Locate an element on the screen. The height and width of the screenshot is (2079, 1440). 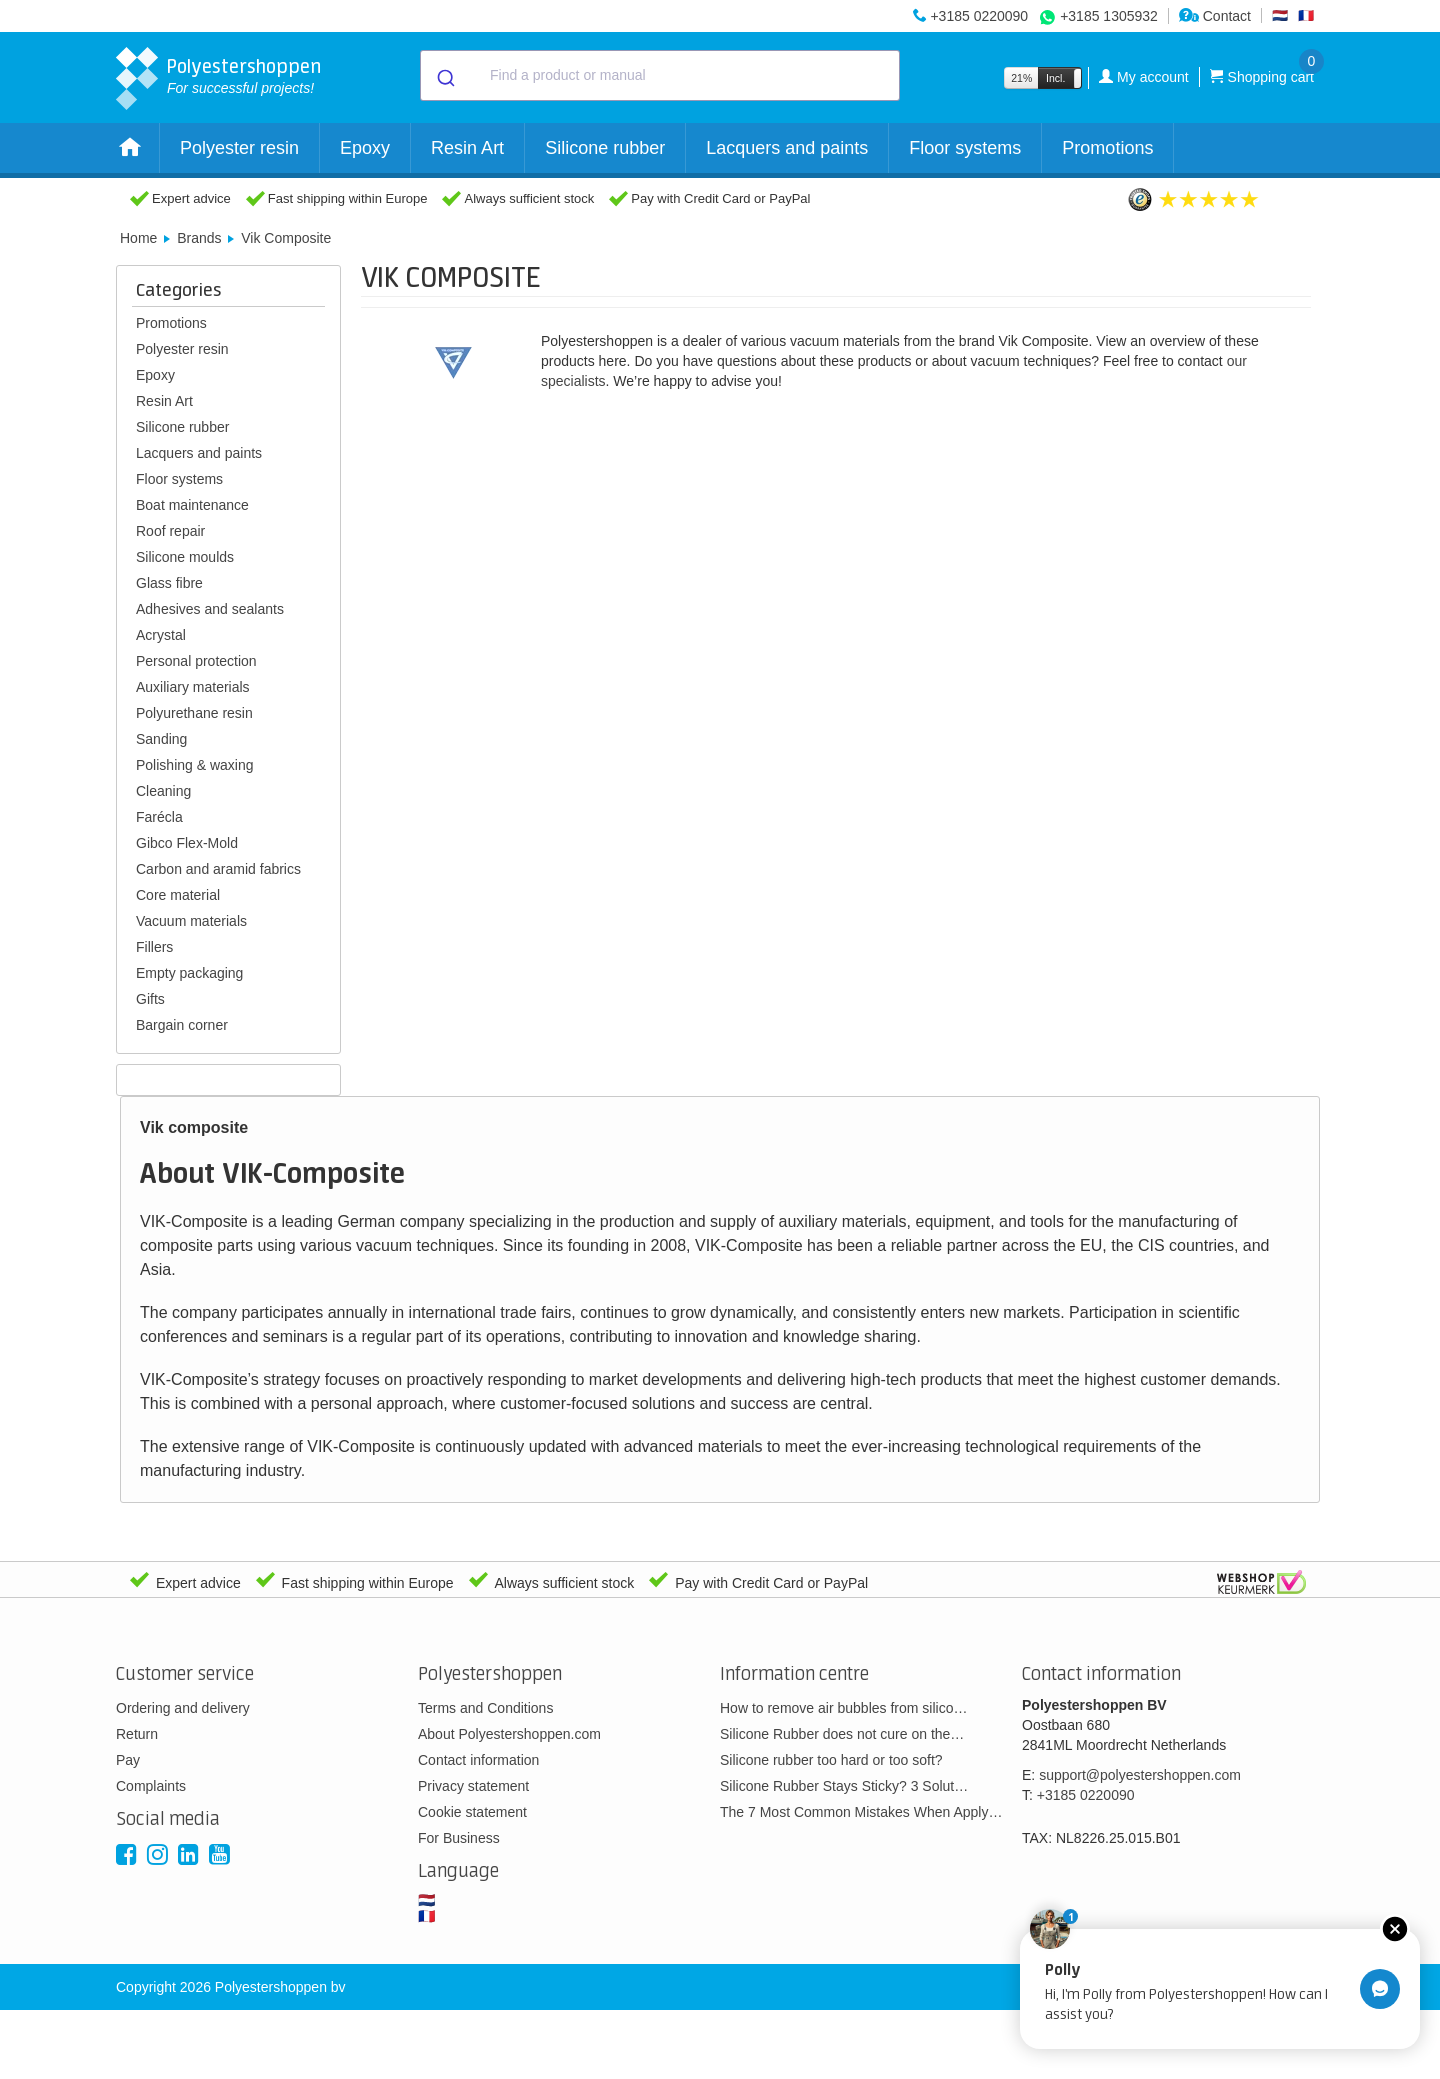
[Submit] is located at coordinates (444, 76).